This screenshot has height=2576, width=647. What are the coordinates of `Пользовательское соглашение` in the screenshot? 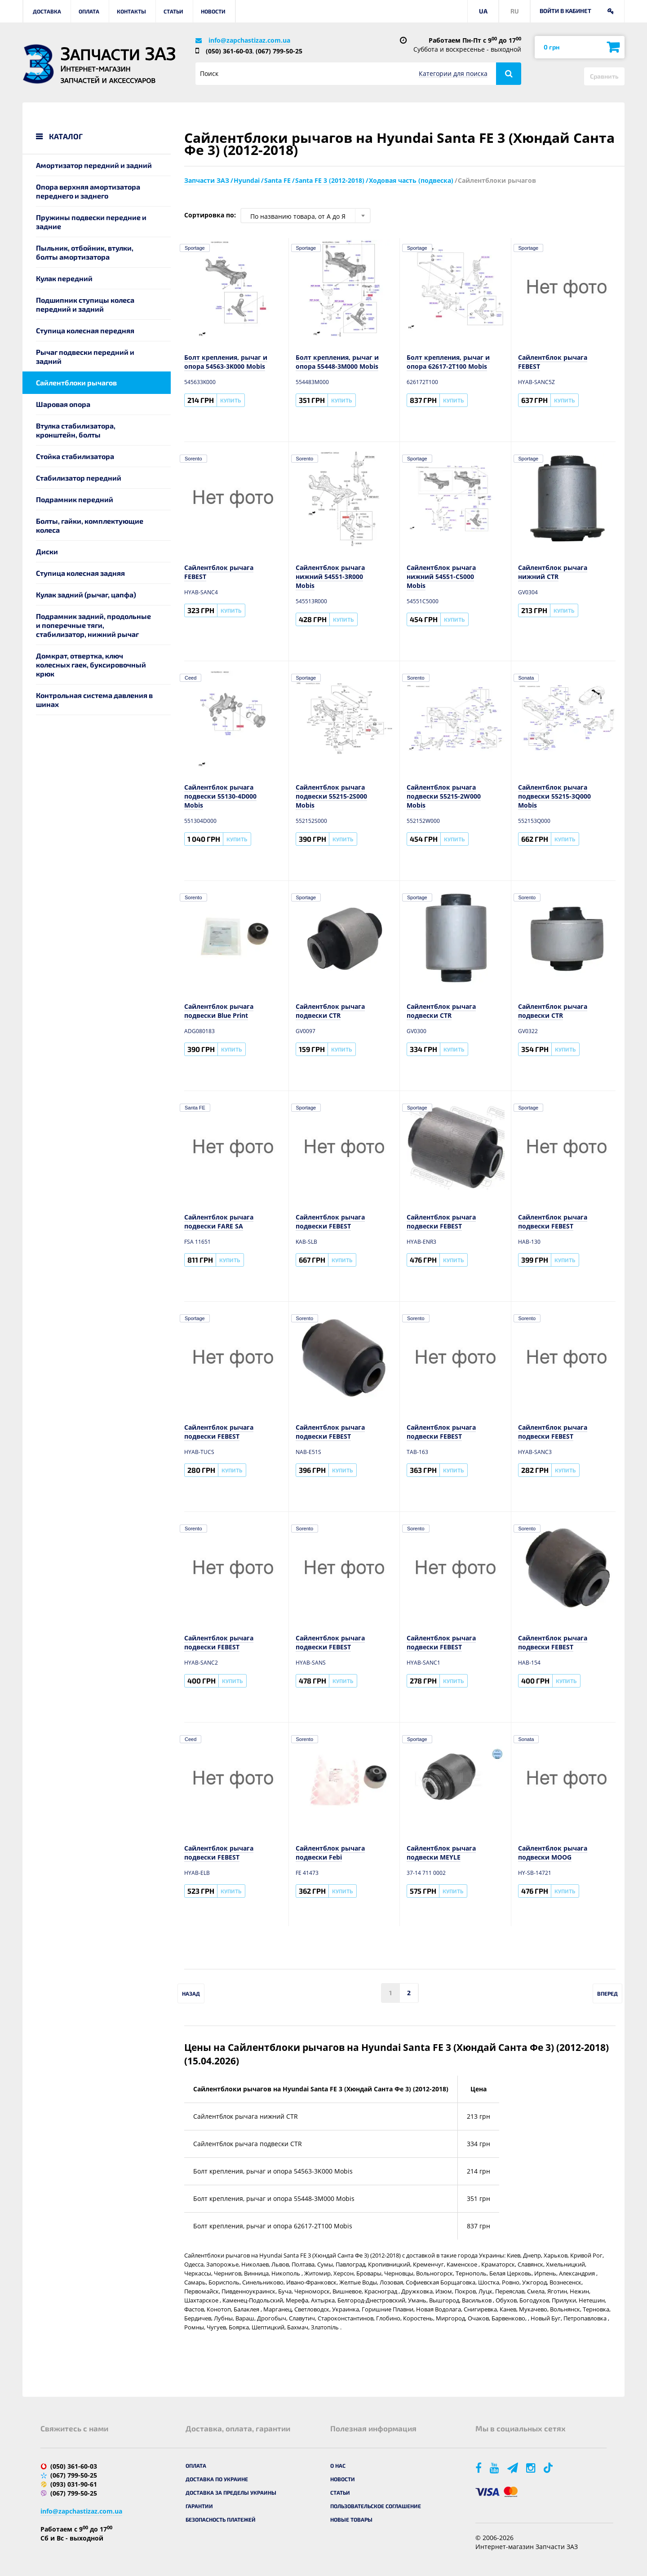 It's located at (375, 2506).